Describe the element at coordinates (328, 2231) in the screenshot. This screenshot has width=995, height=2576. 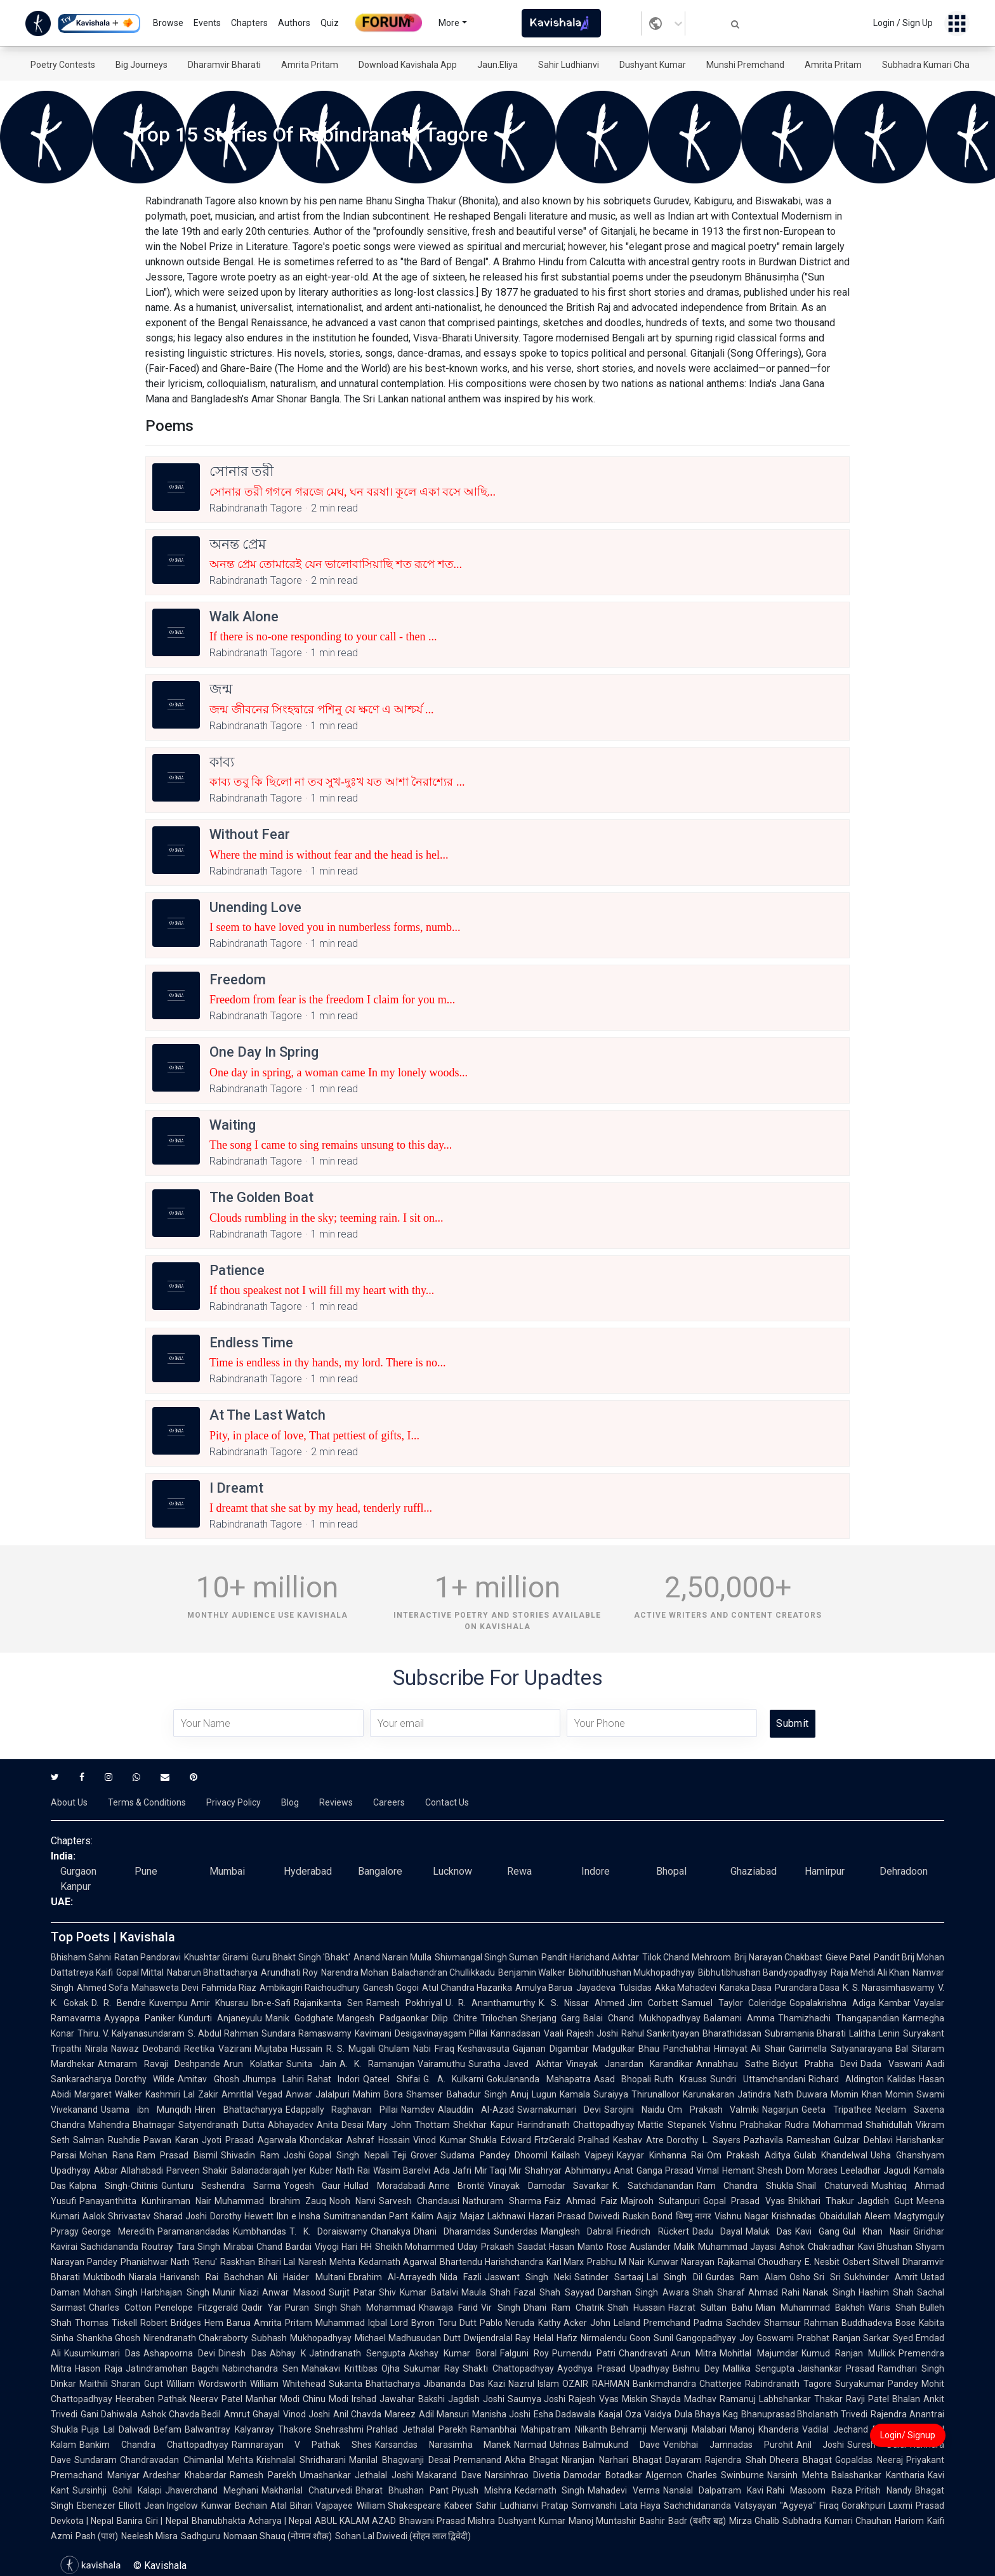
I see `T. K. Doraiswamy` at that location.